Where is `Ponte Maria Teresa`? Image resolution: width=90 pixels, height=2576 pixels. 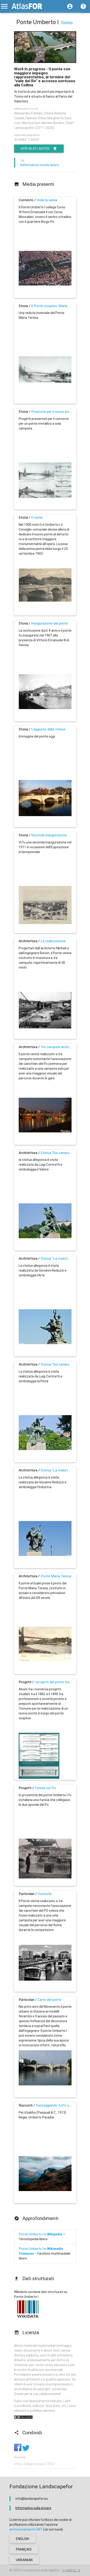 Ponte Maria Teresa is located at coordinates (56, 1576).